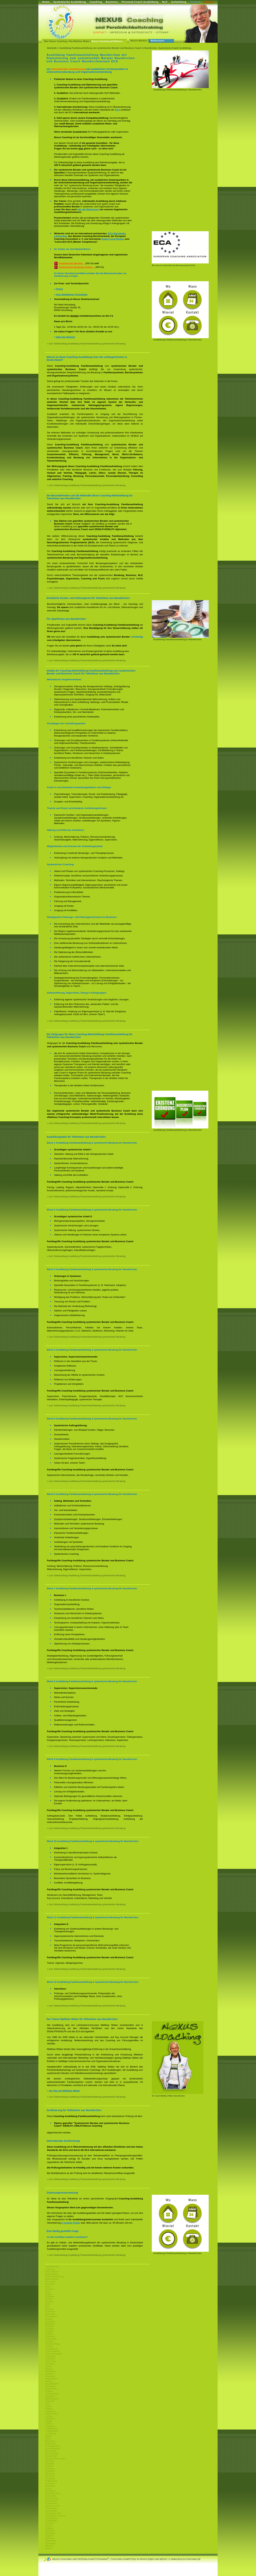 The height and width of the screenshot is (2576, 256). Describe the element at coordinates (52, 2446) in the screenshot. I see `Neckargemünd` at that location.